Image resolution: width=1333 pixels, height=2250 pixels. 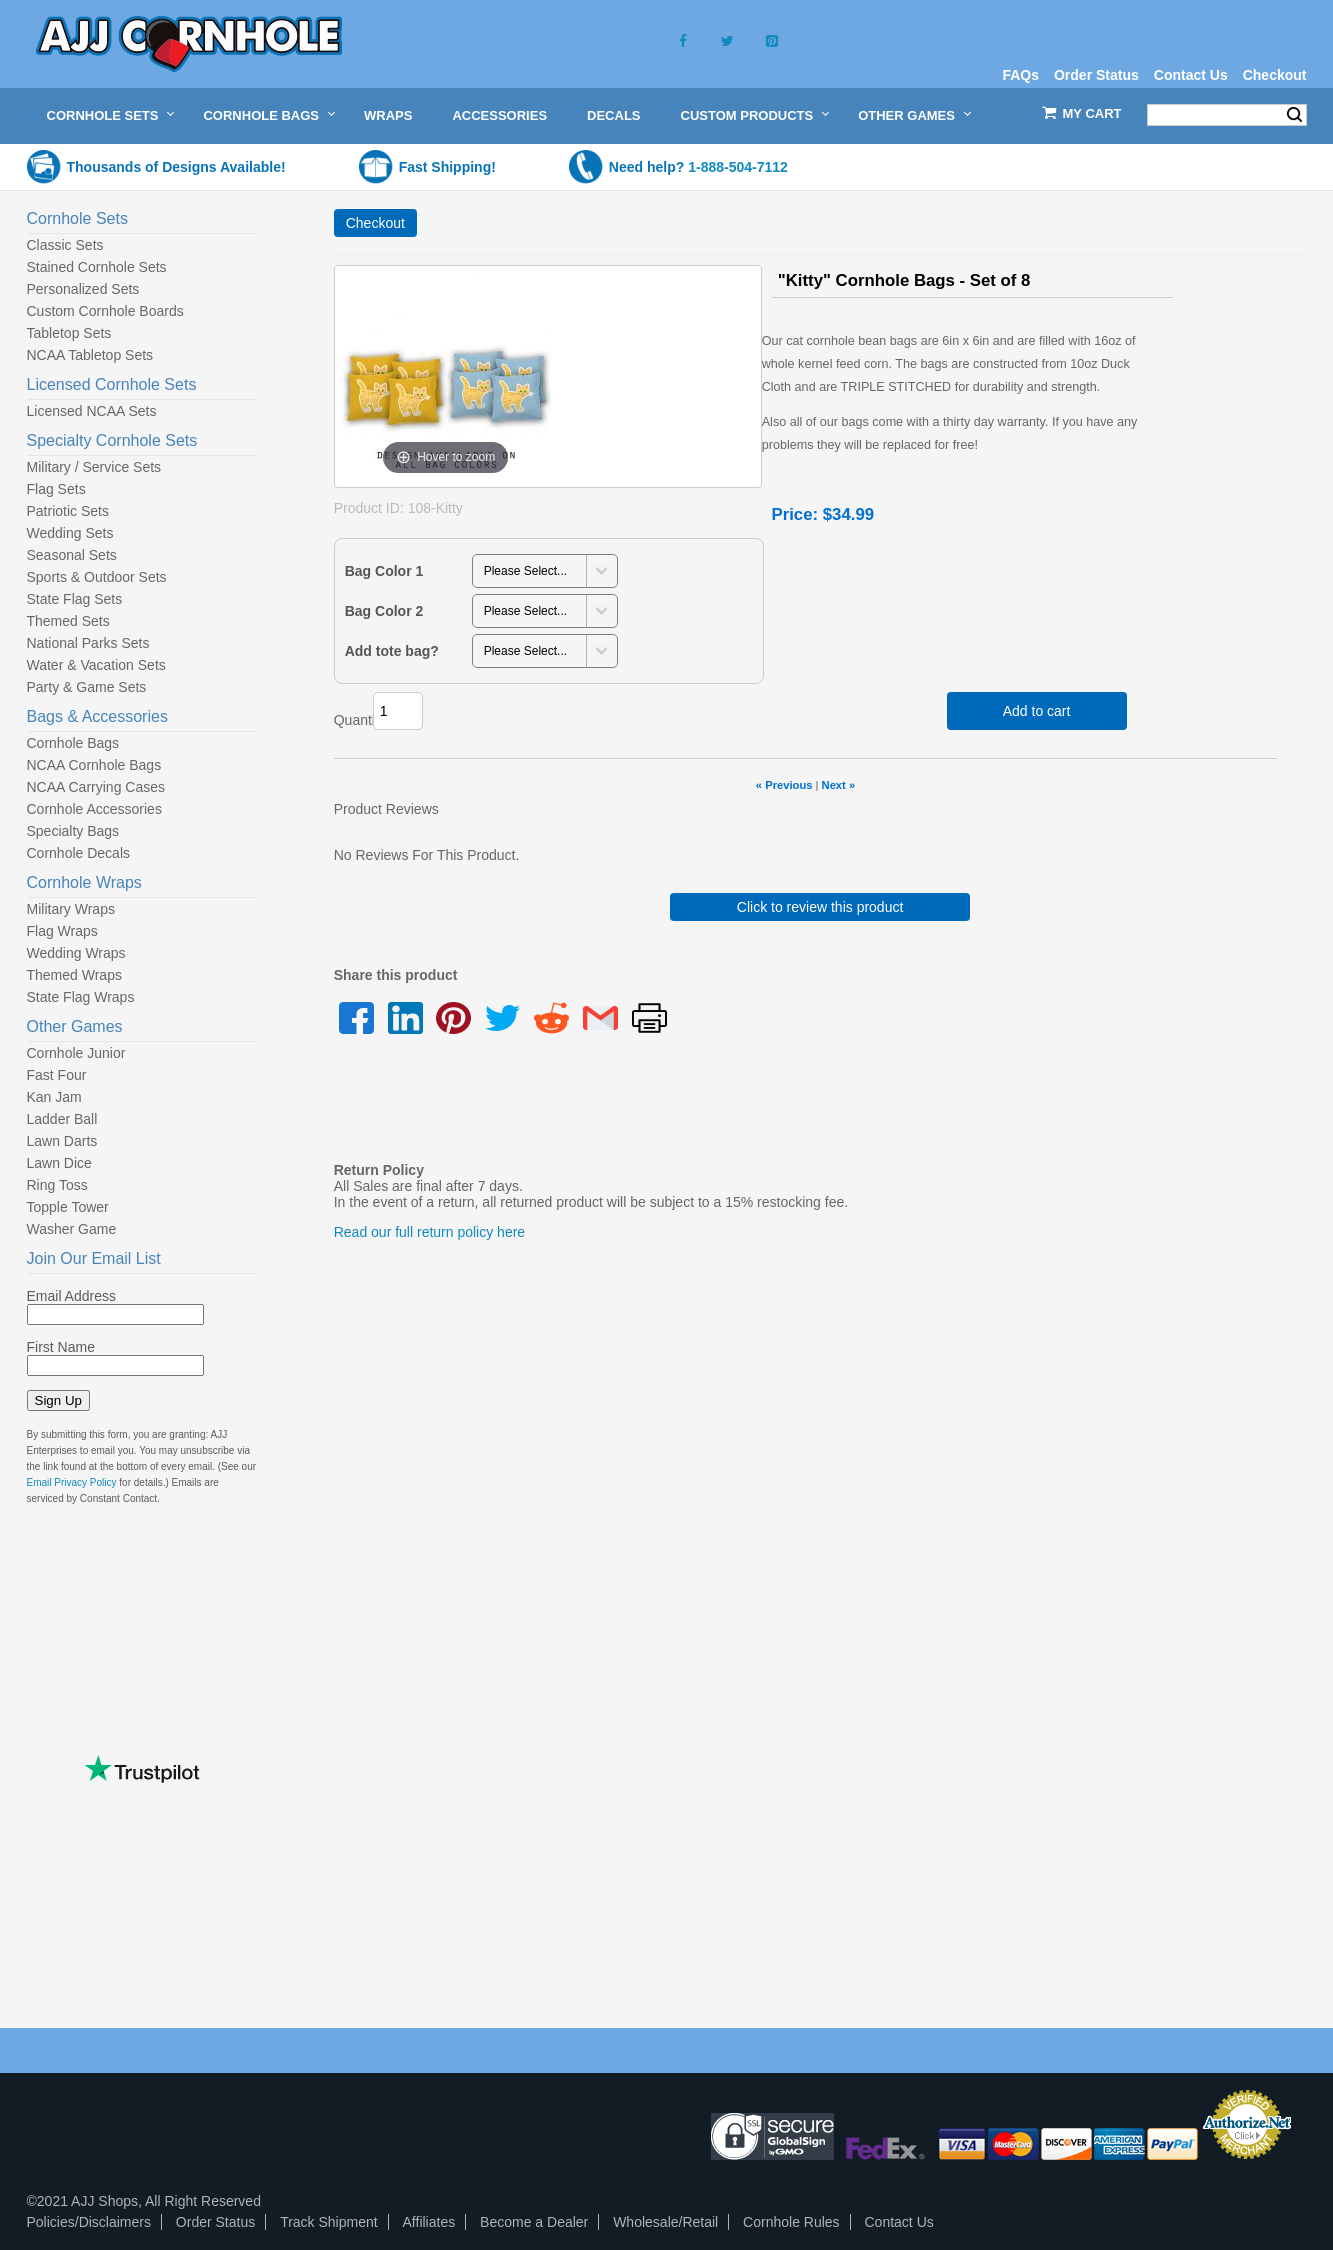 I want to click on NCAA Tabletop Sets, so click(x=90, y=355).